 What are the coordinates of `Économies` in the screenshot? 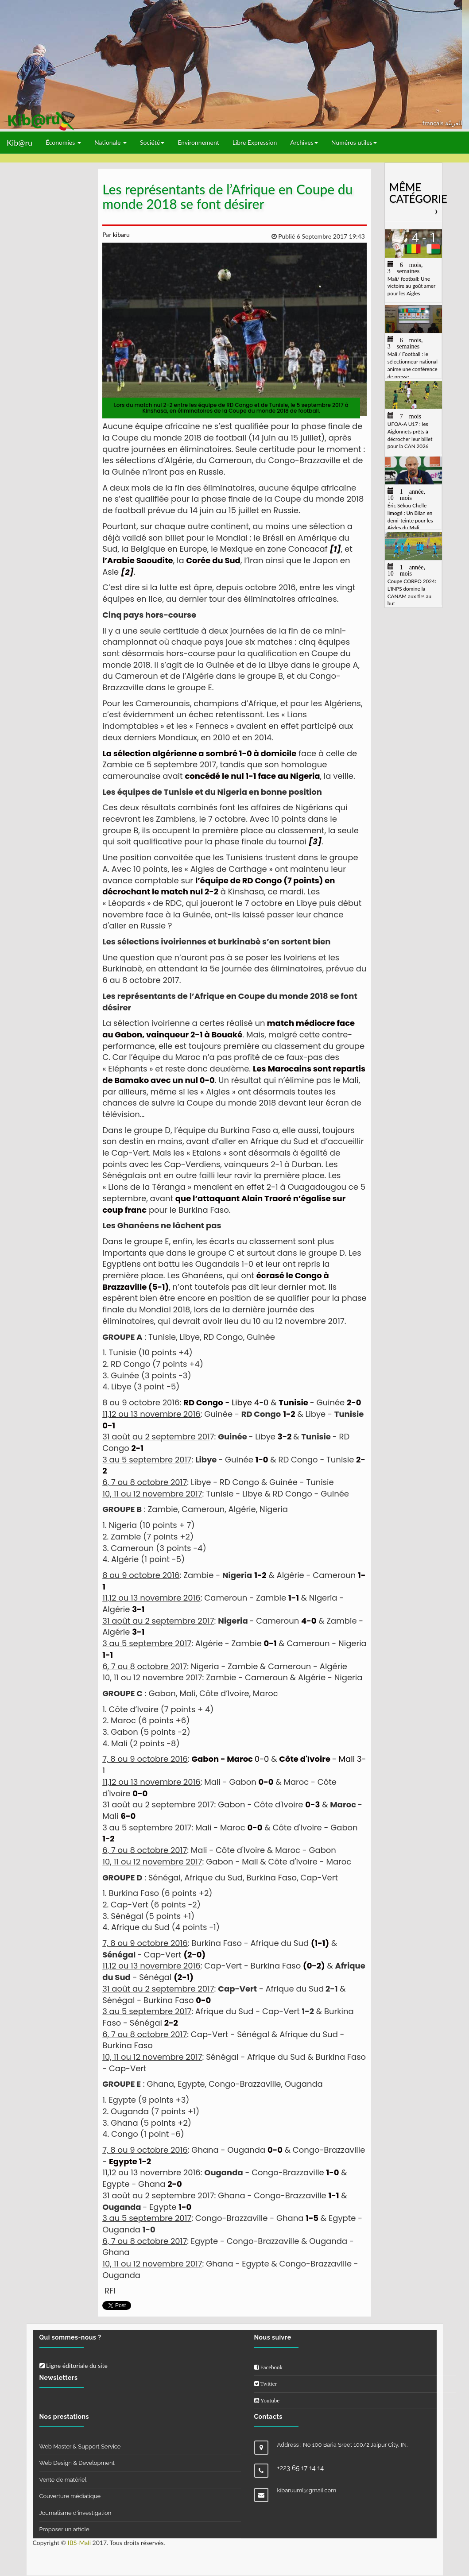 It's located at (63, 142).